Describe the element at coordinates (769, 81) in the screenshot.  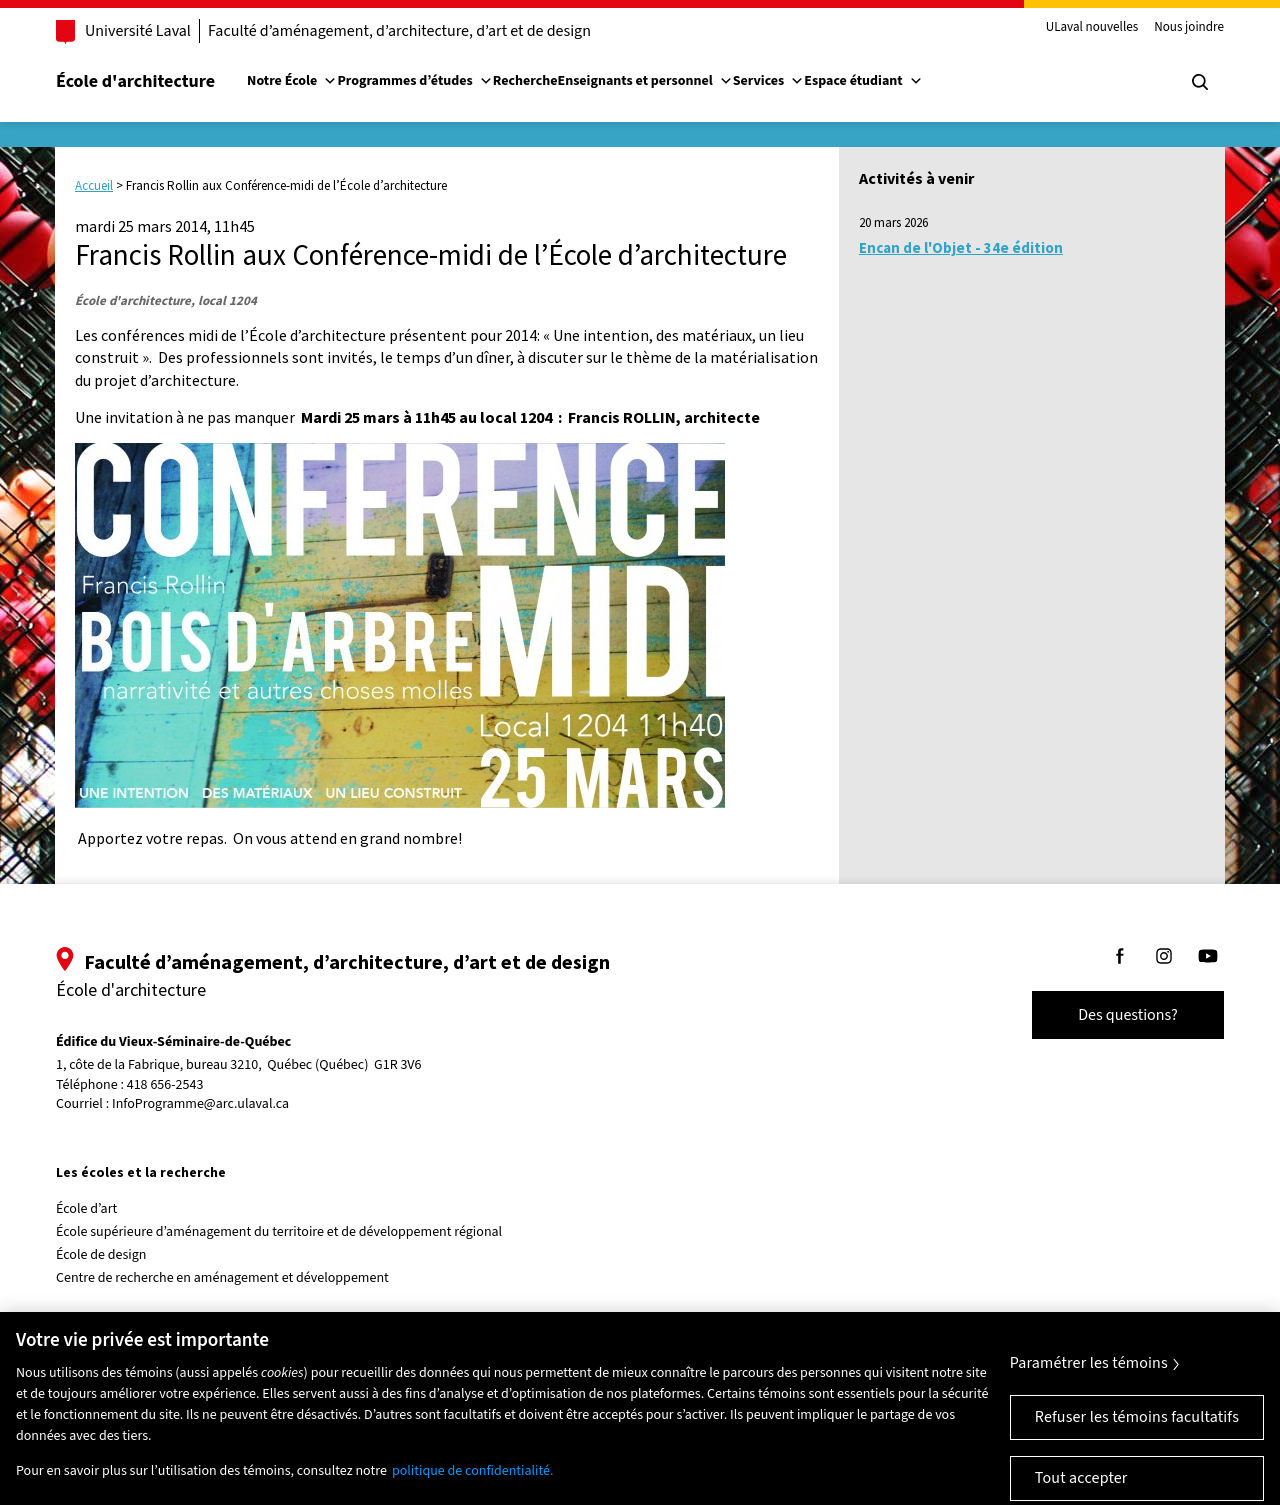
I see `Services` at that location.